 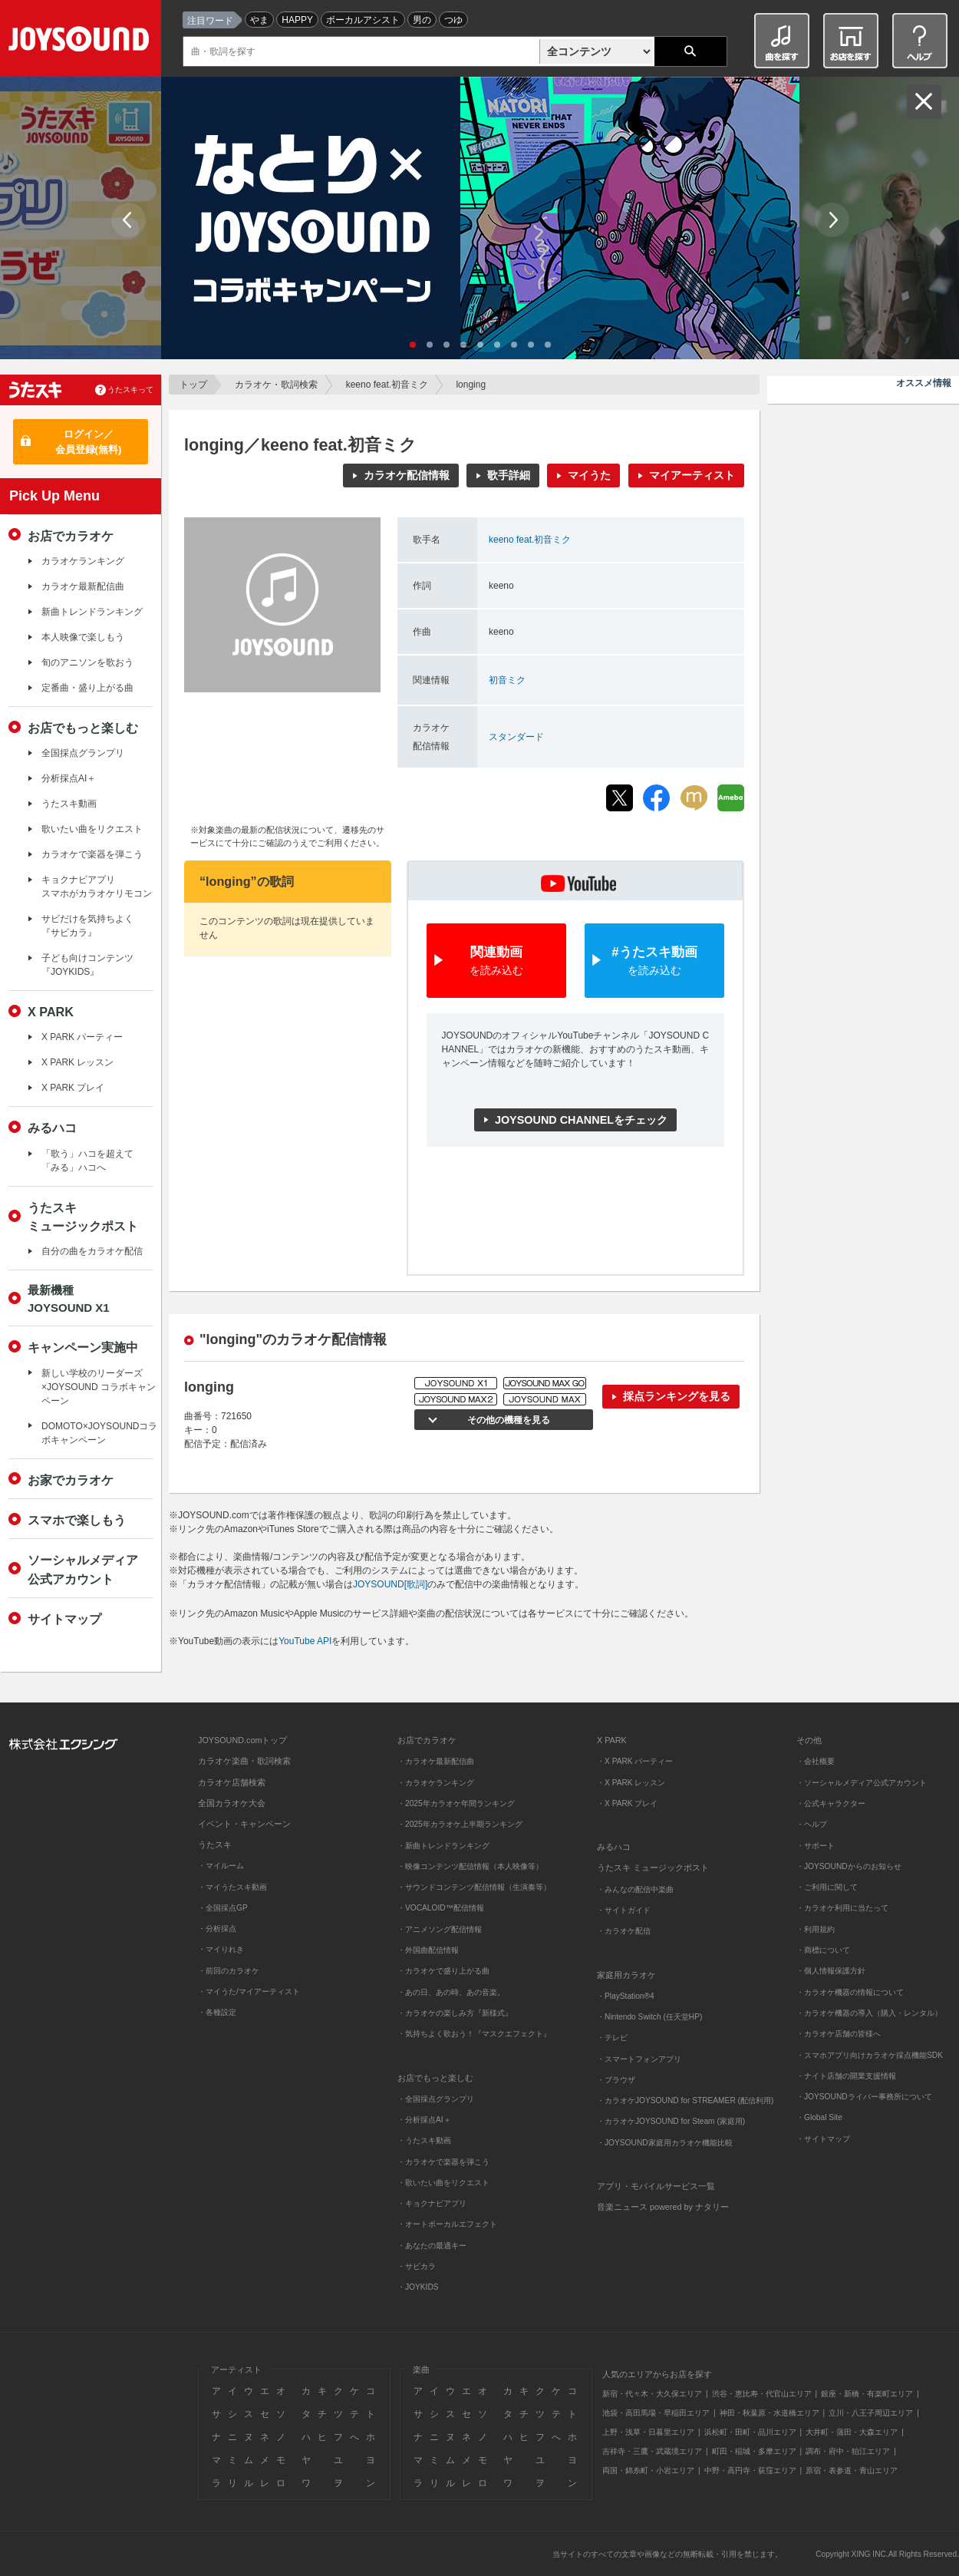 What do you see at coordinates (304, 1641) in the screenshot?
I see `YouTube API` at bounding box center [304, 1641].